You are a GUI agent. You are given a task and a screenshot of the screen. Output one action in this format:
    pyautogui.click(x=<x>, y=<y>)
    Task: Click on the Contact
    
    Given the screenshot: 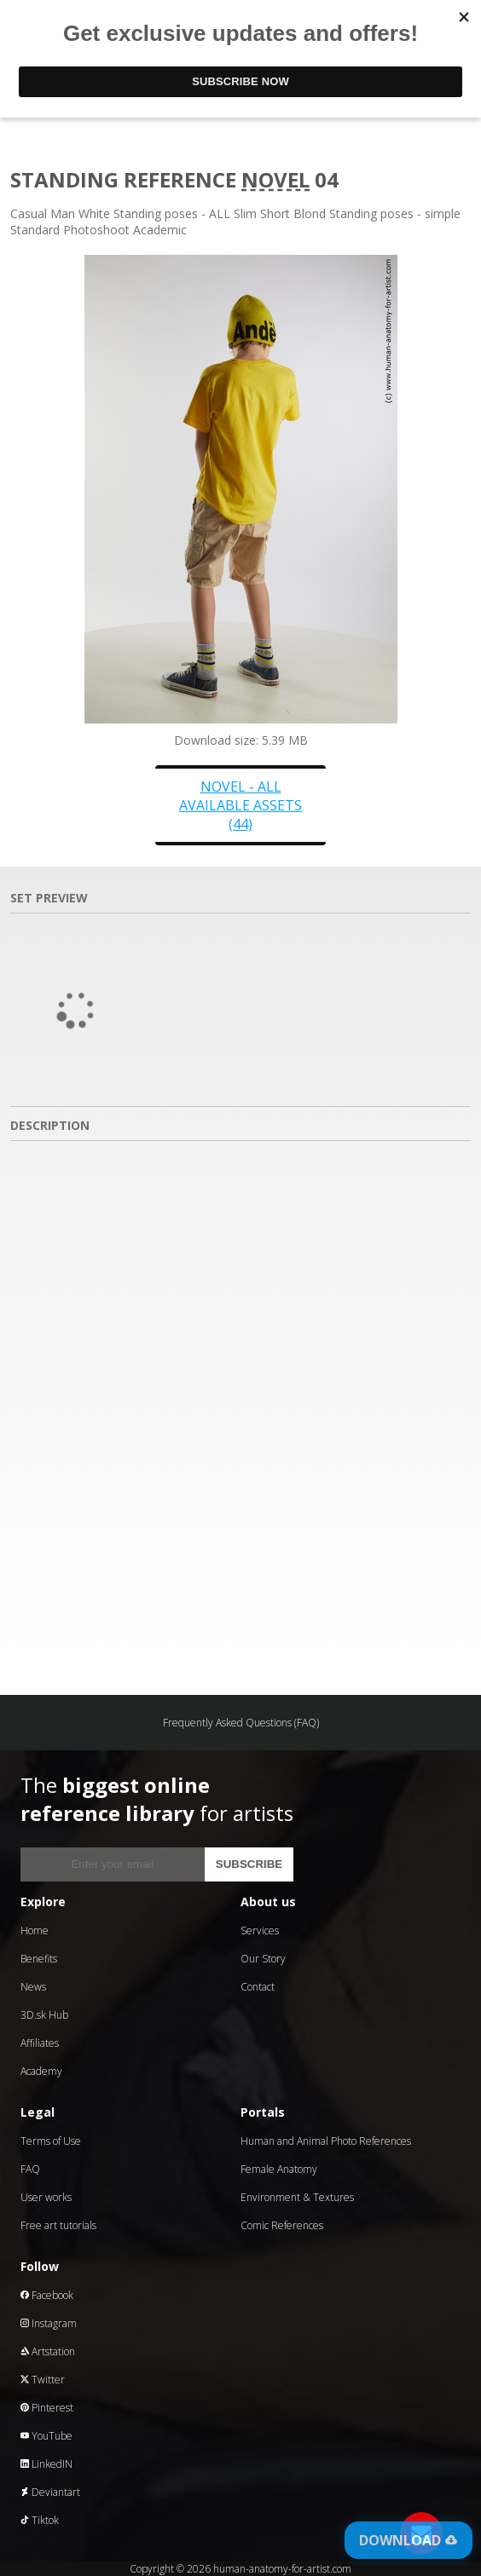 What is the action you would take?
    pyautogui.click(x=257, y=1987)
    